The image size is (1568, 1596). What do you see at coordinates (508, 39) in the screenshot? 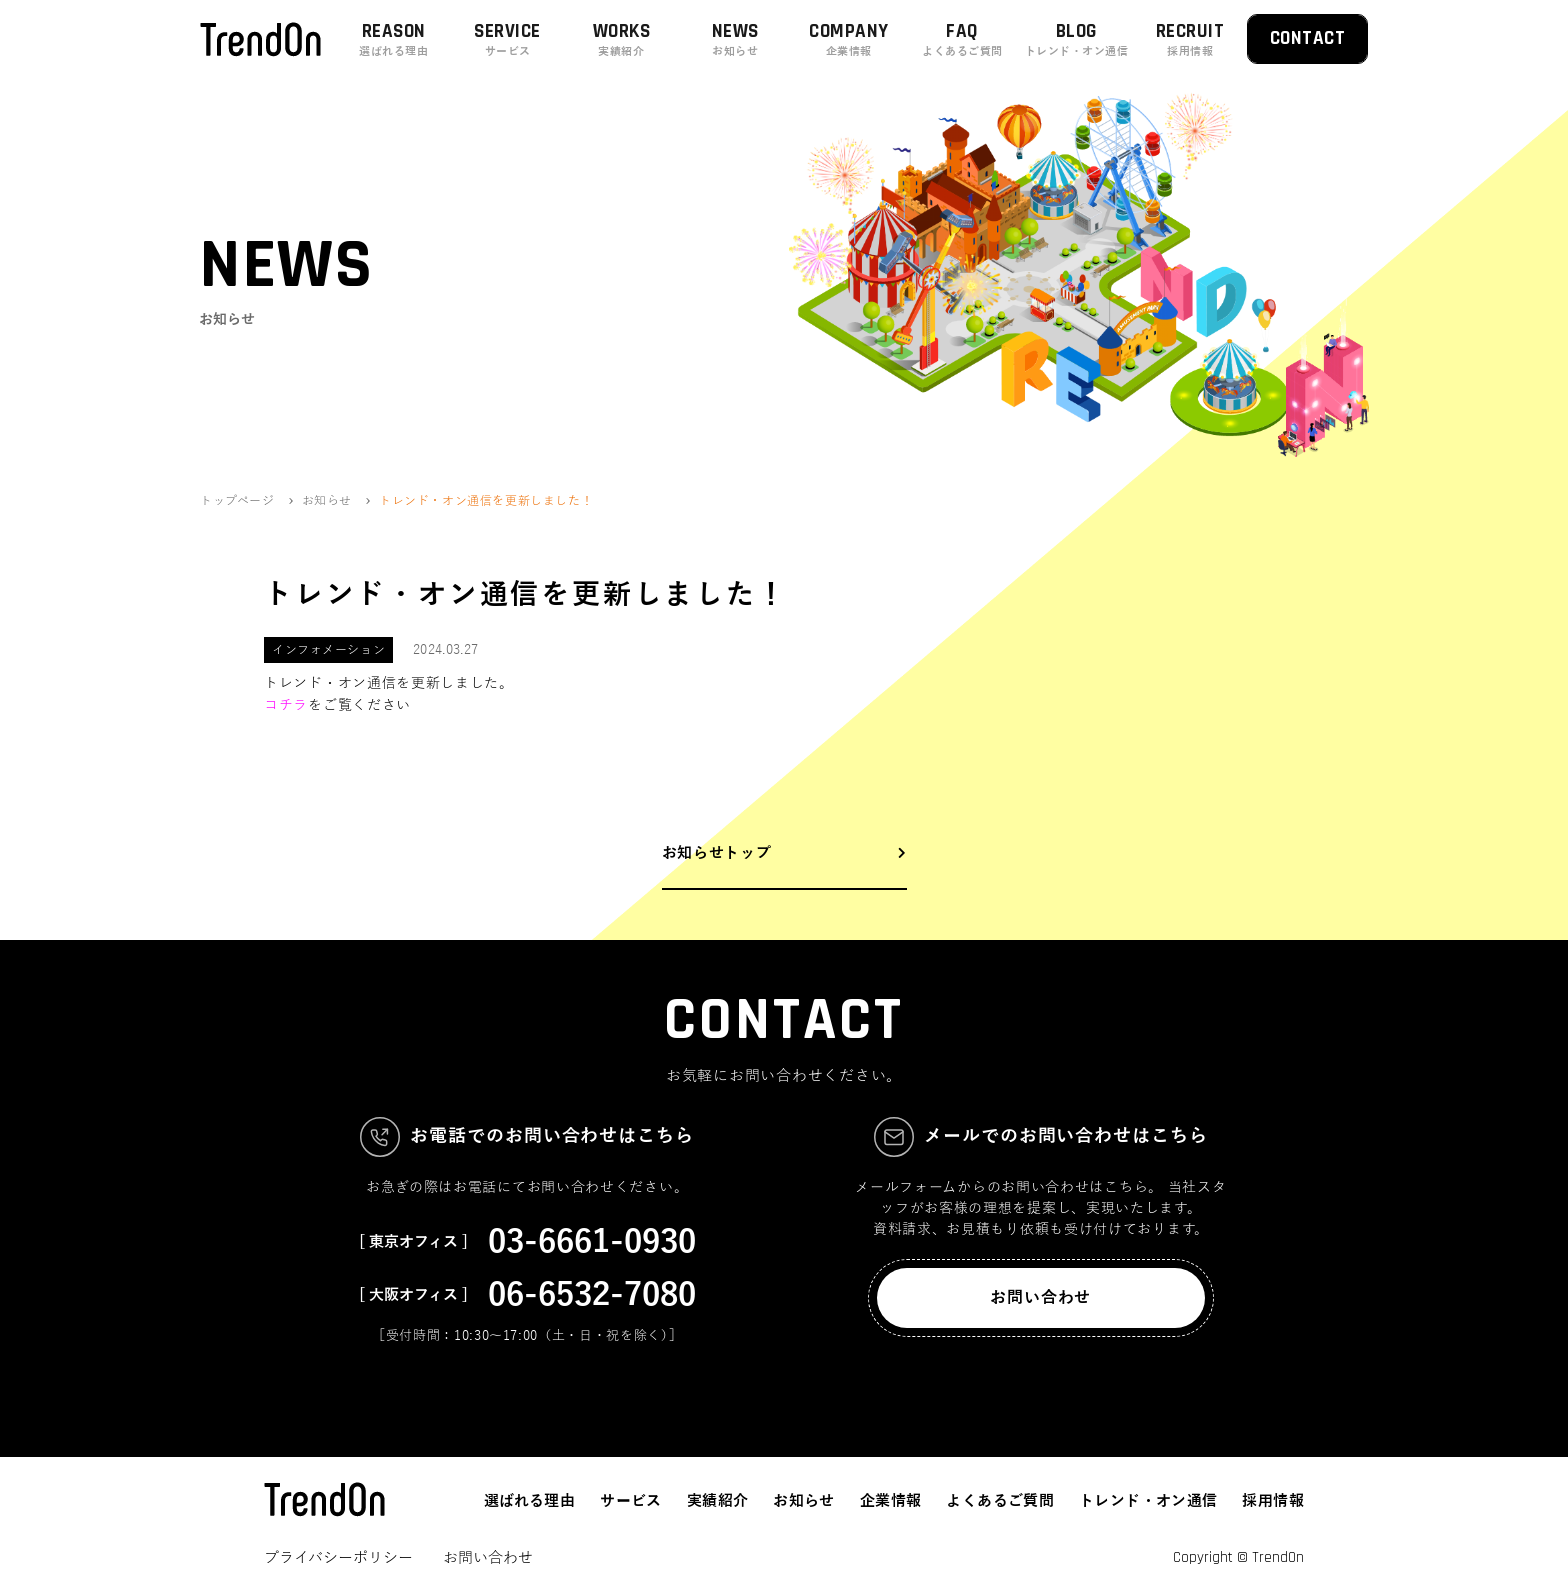
I see `SERVICE` at bounding box center [508, 39].